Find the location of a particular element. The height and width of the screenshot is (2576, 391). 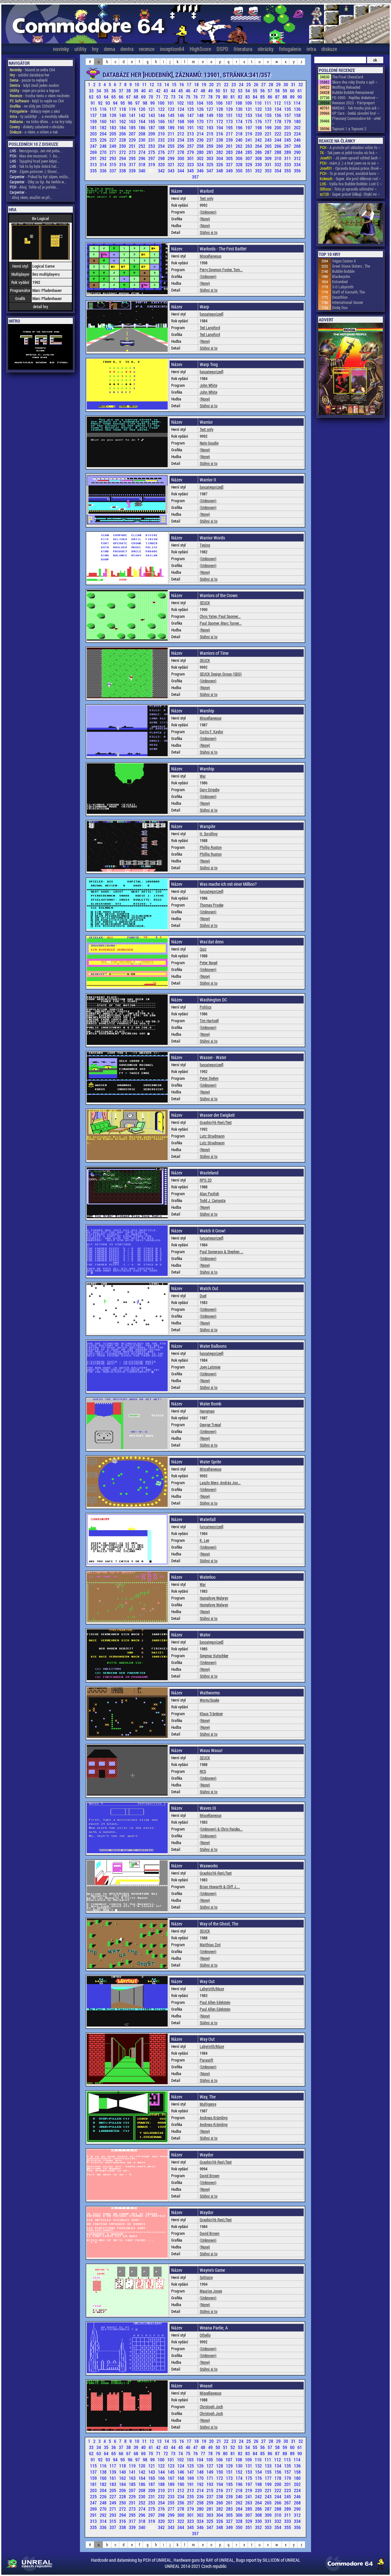

SEUCK is located at coordinates (205, 602).